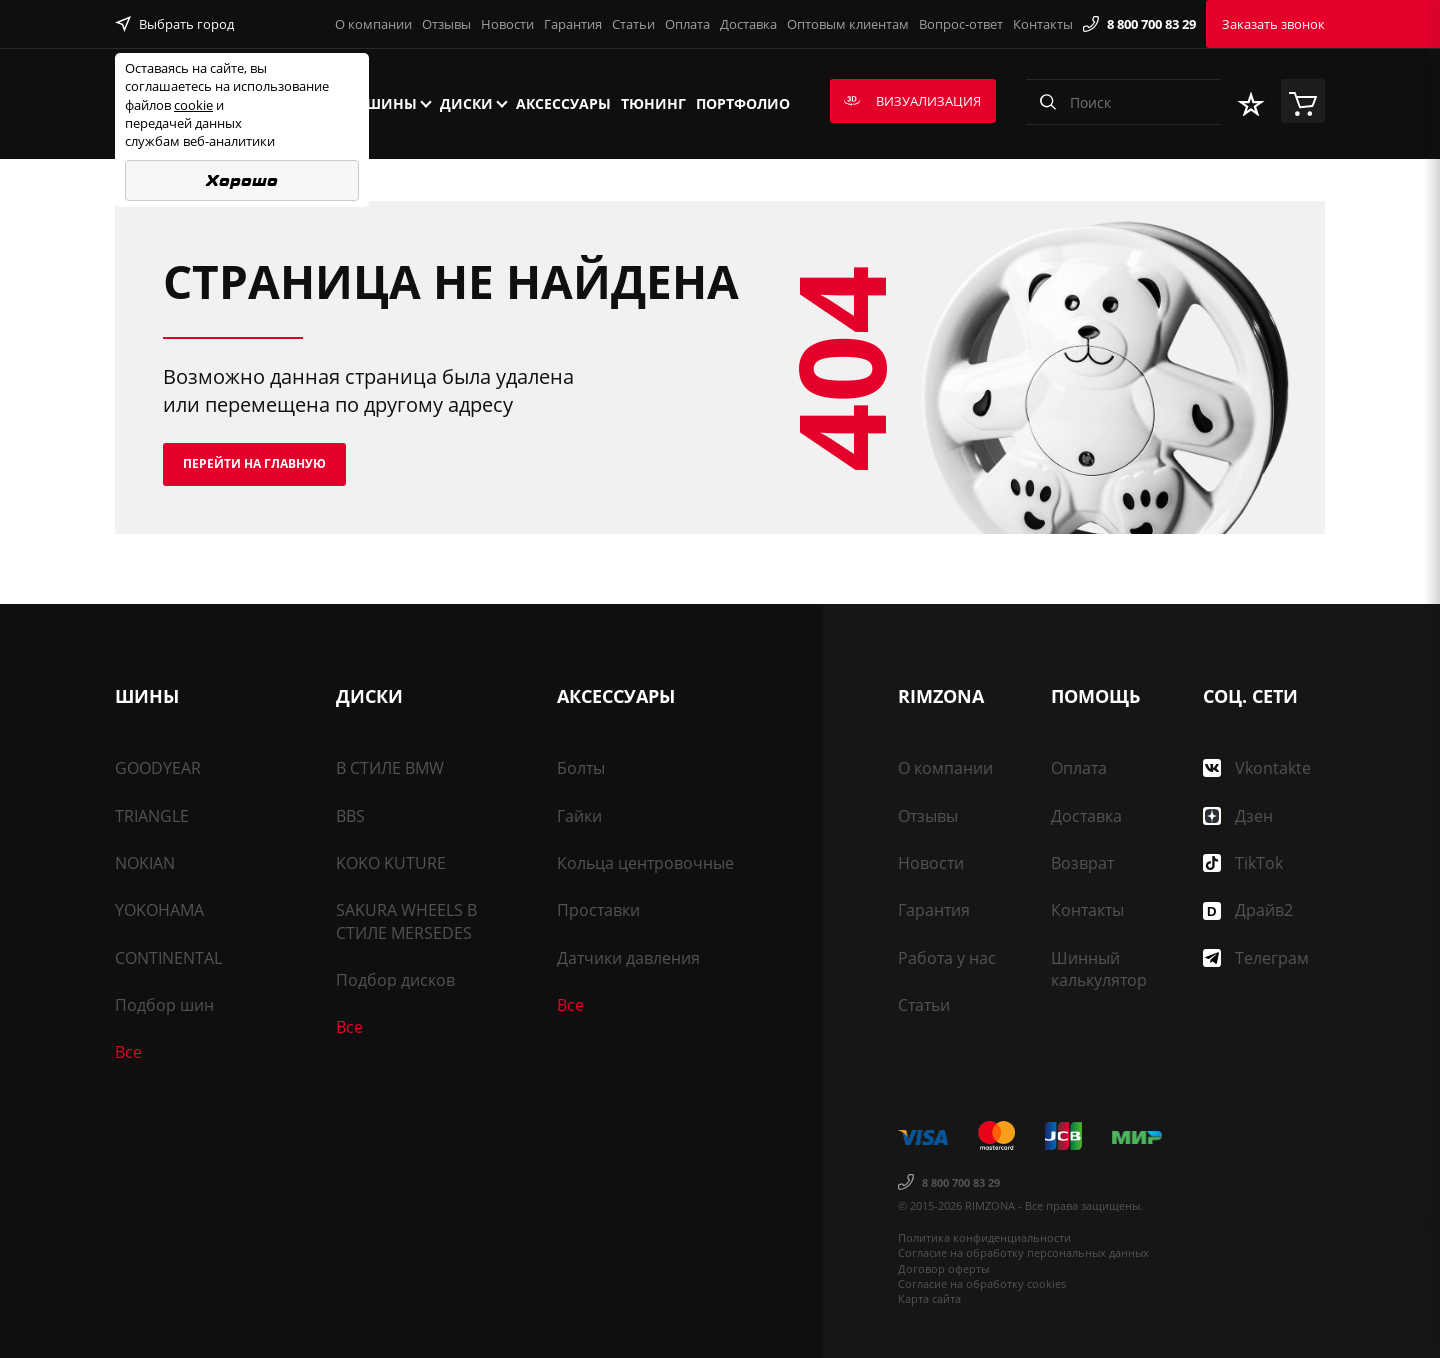 The width and height of the screenshot is (1440, 1358). I want to click on KOKO KUTURE, so click(391, 863).